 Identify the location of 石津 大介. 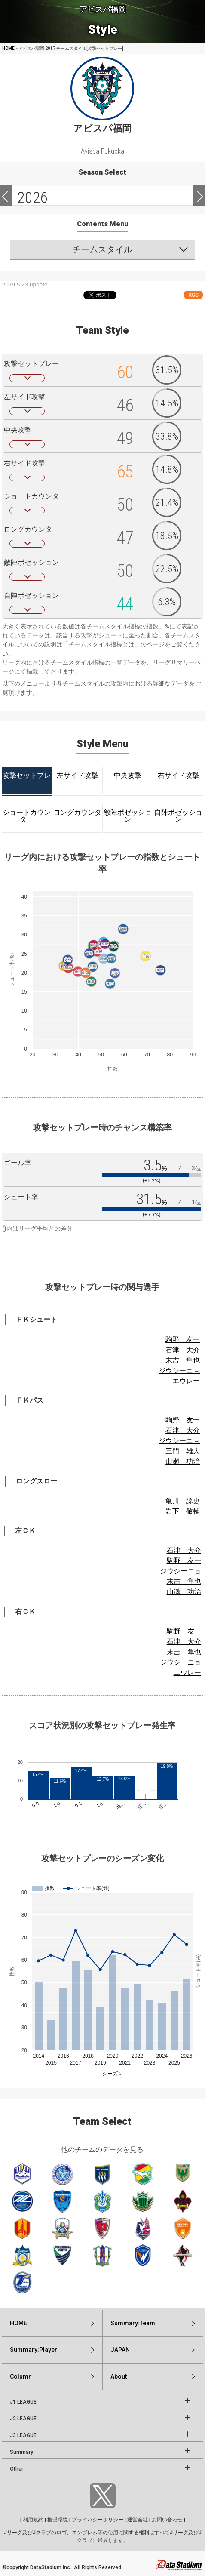
(182, 1350).